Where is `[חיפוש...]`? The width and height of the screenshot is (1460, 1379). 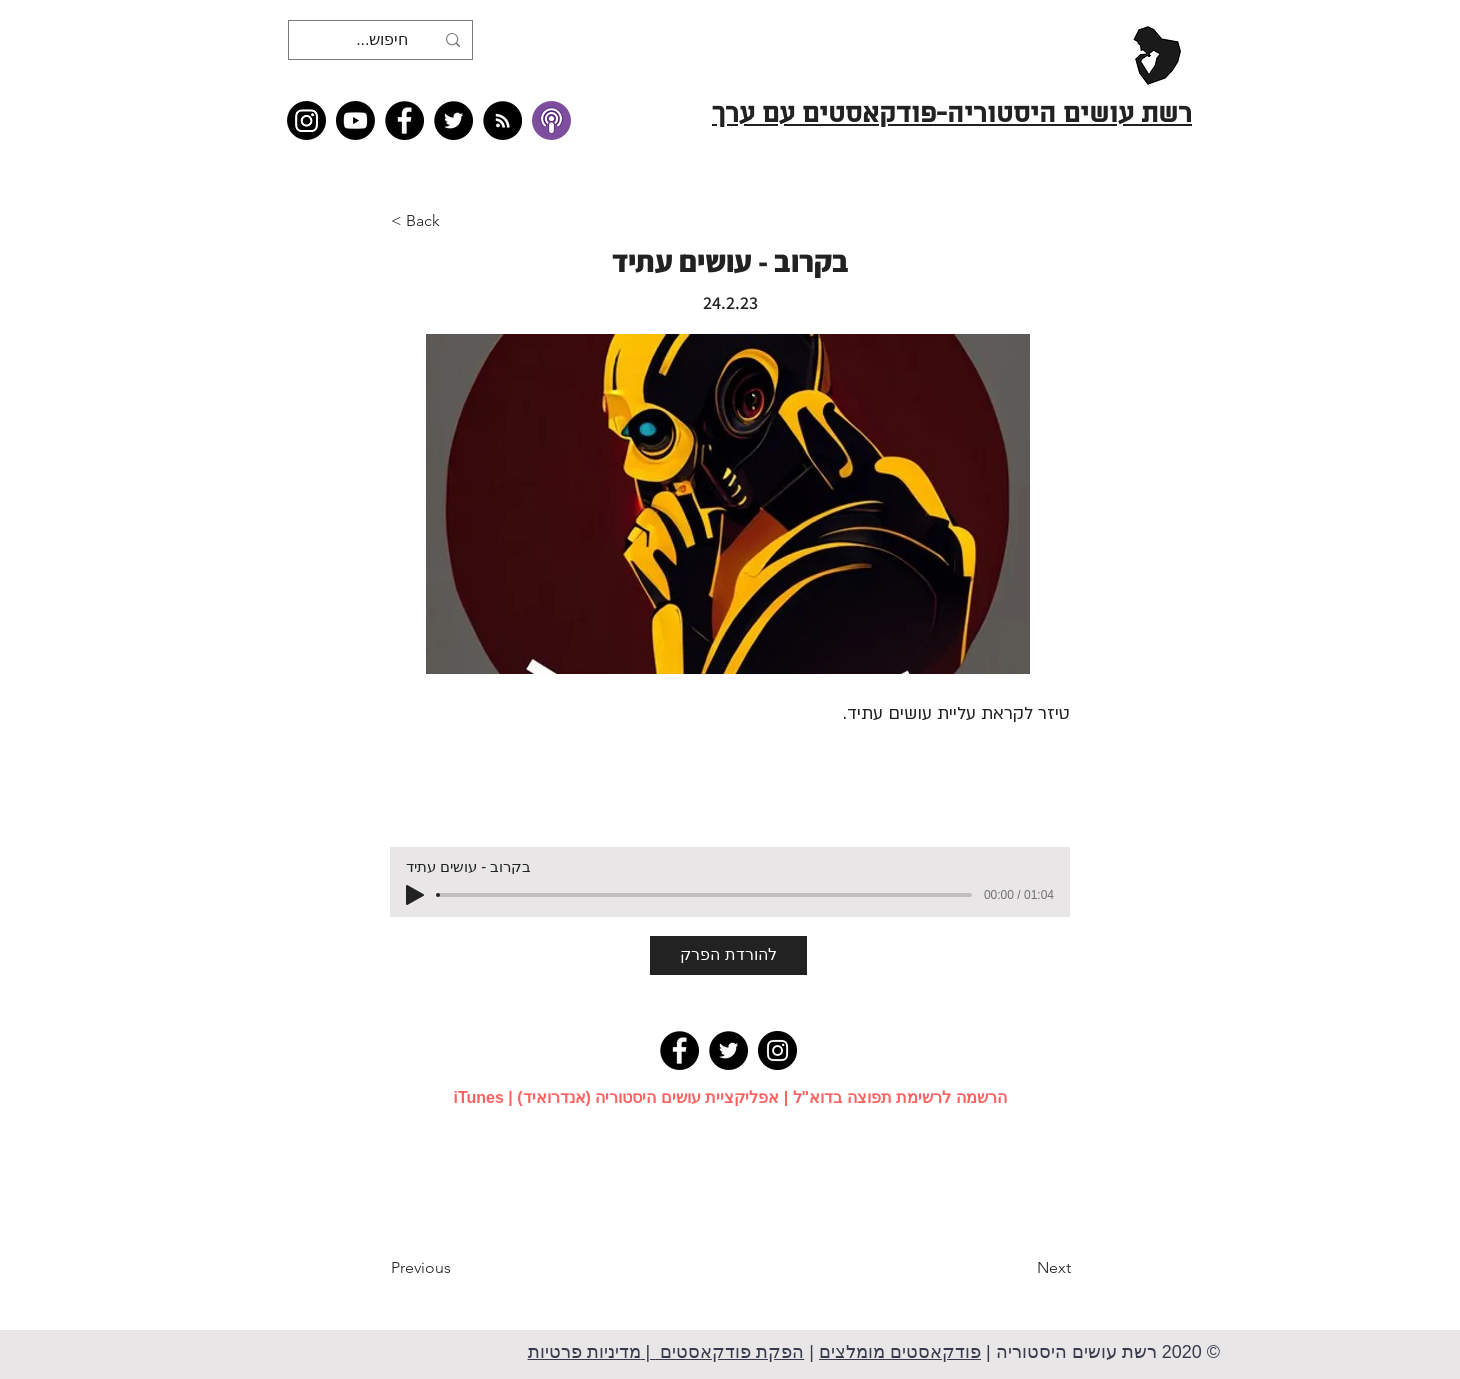 [חיפוש...] is located at coordinates (382, 40).